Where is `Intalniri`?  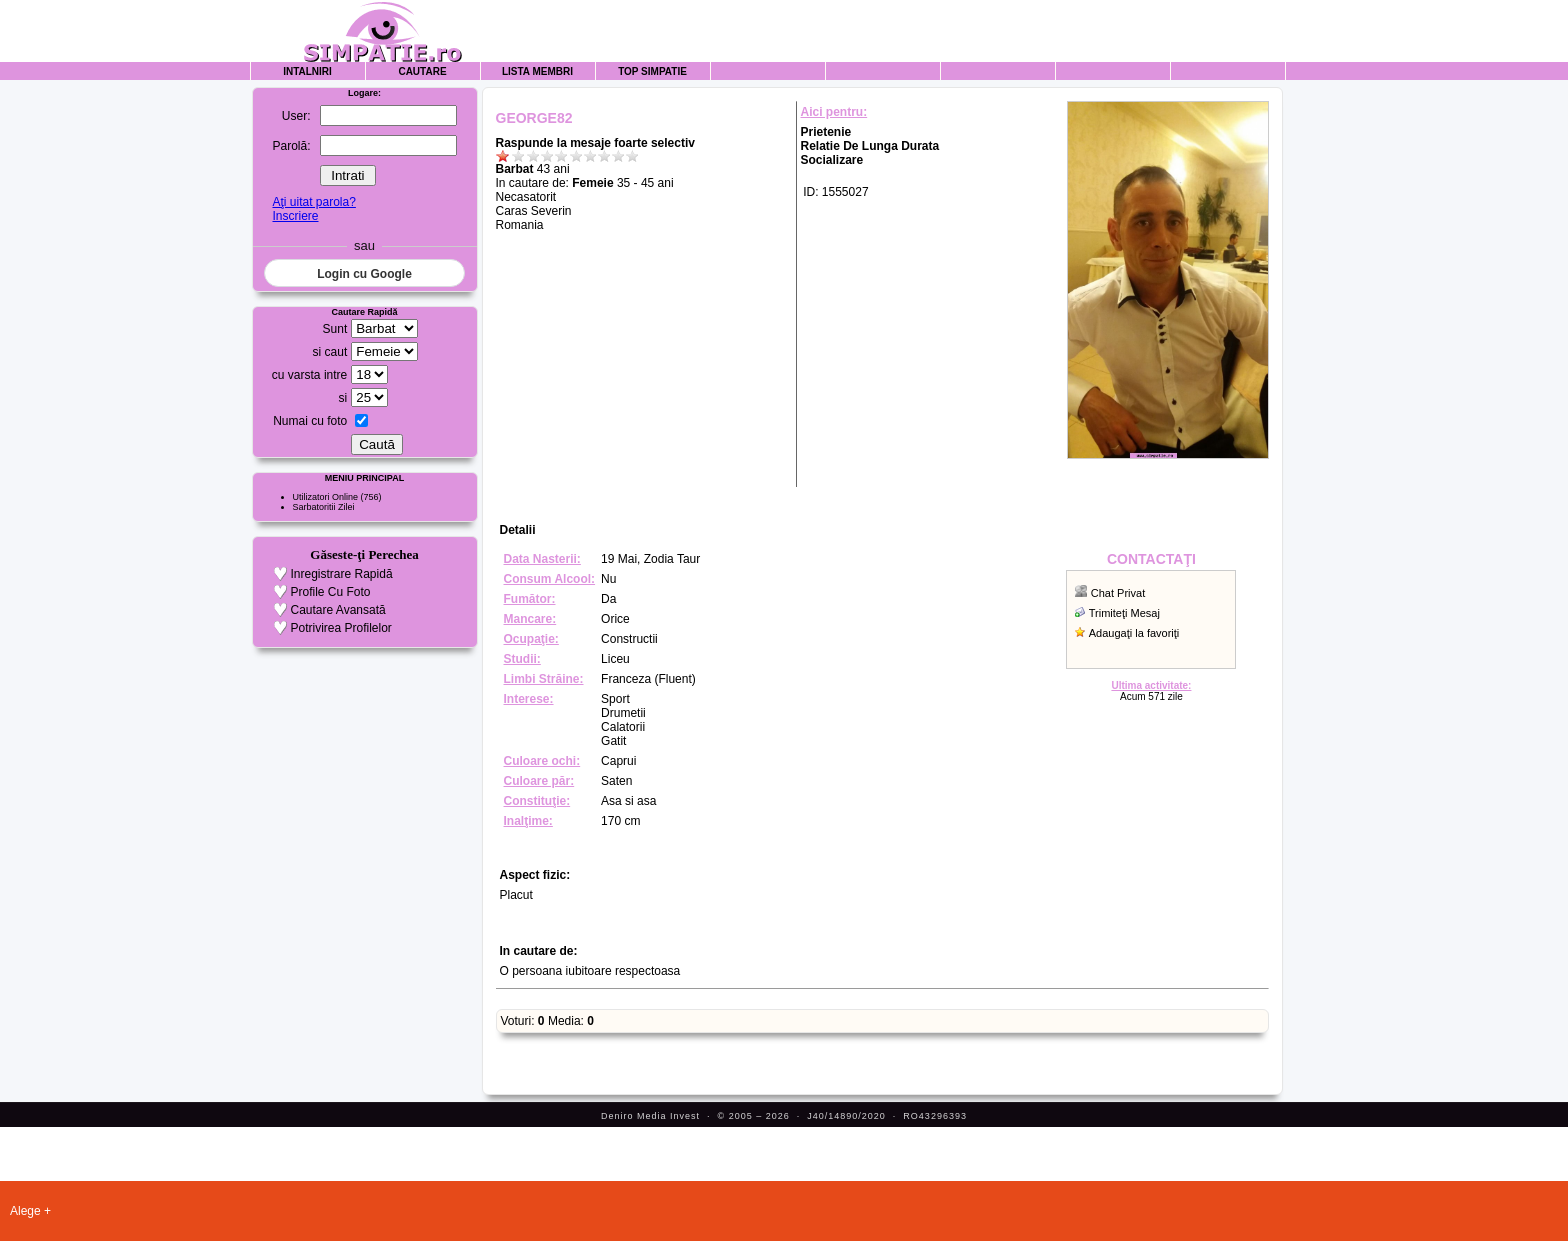 Intalniri is located at coordinates (307, 71).